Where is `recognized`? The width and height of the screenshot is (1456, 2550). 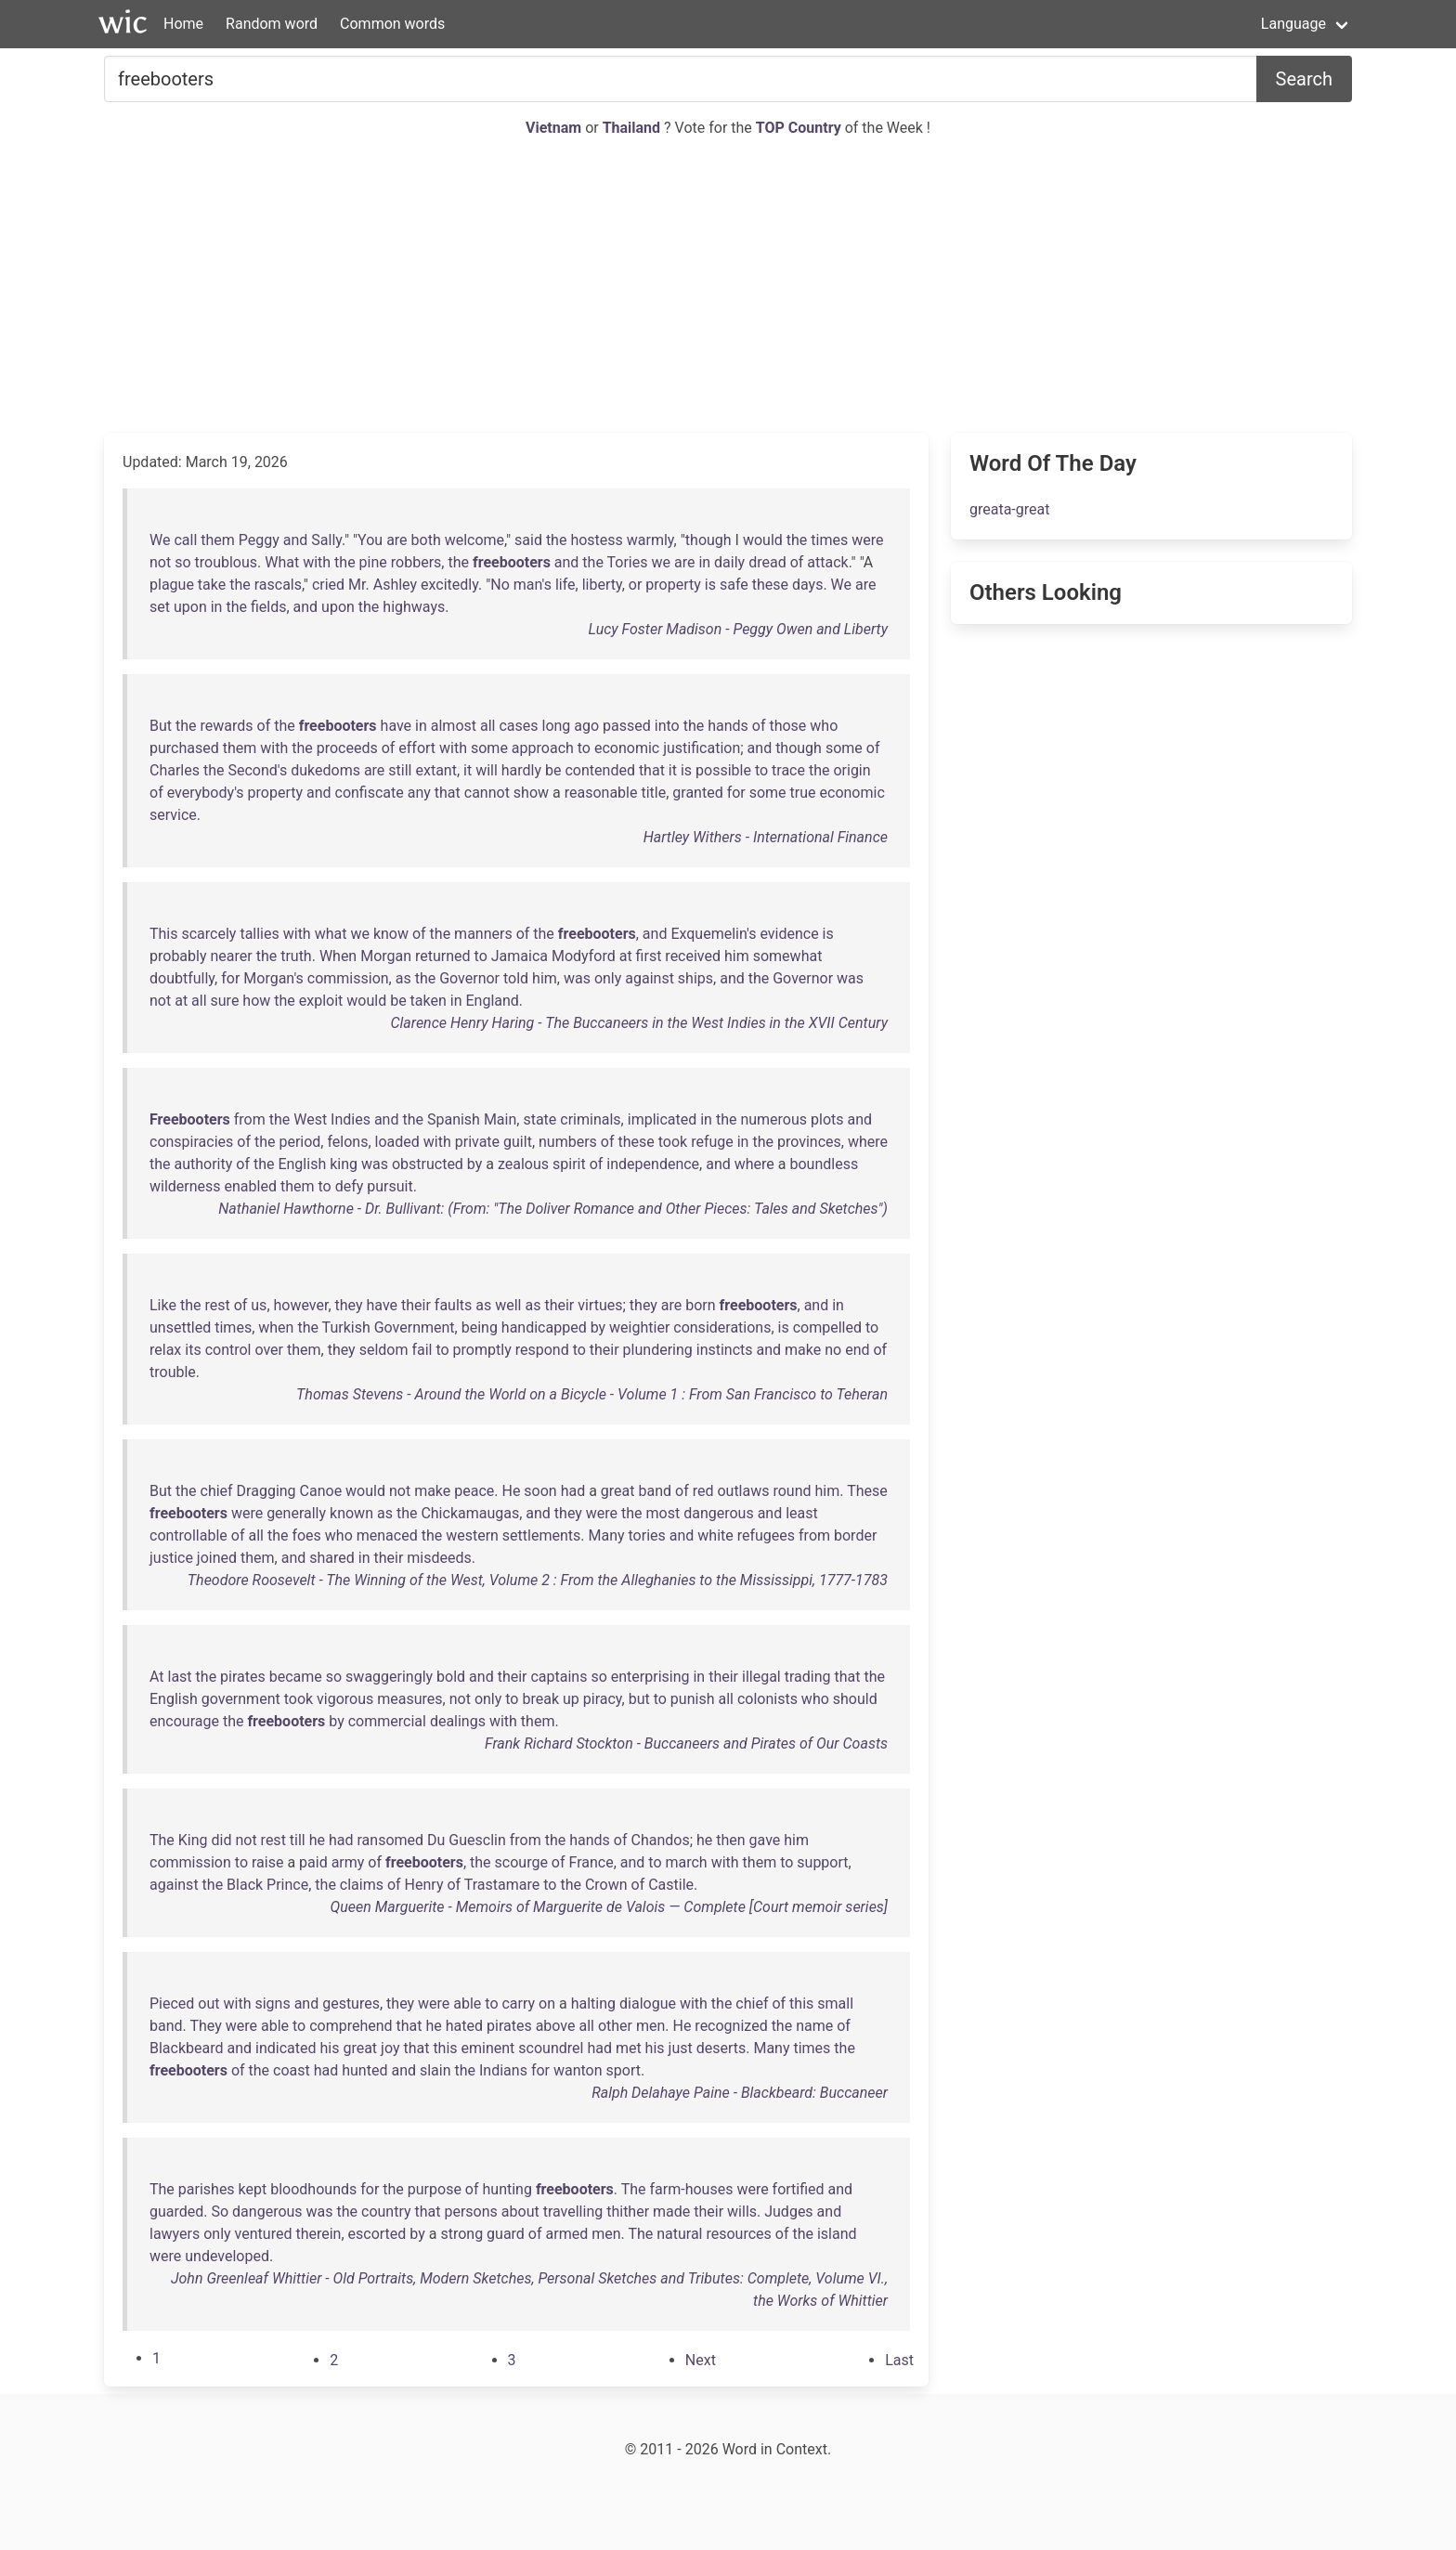
recognized is located at coordinates (731, 2026).